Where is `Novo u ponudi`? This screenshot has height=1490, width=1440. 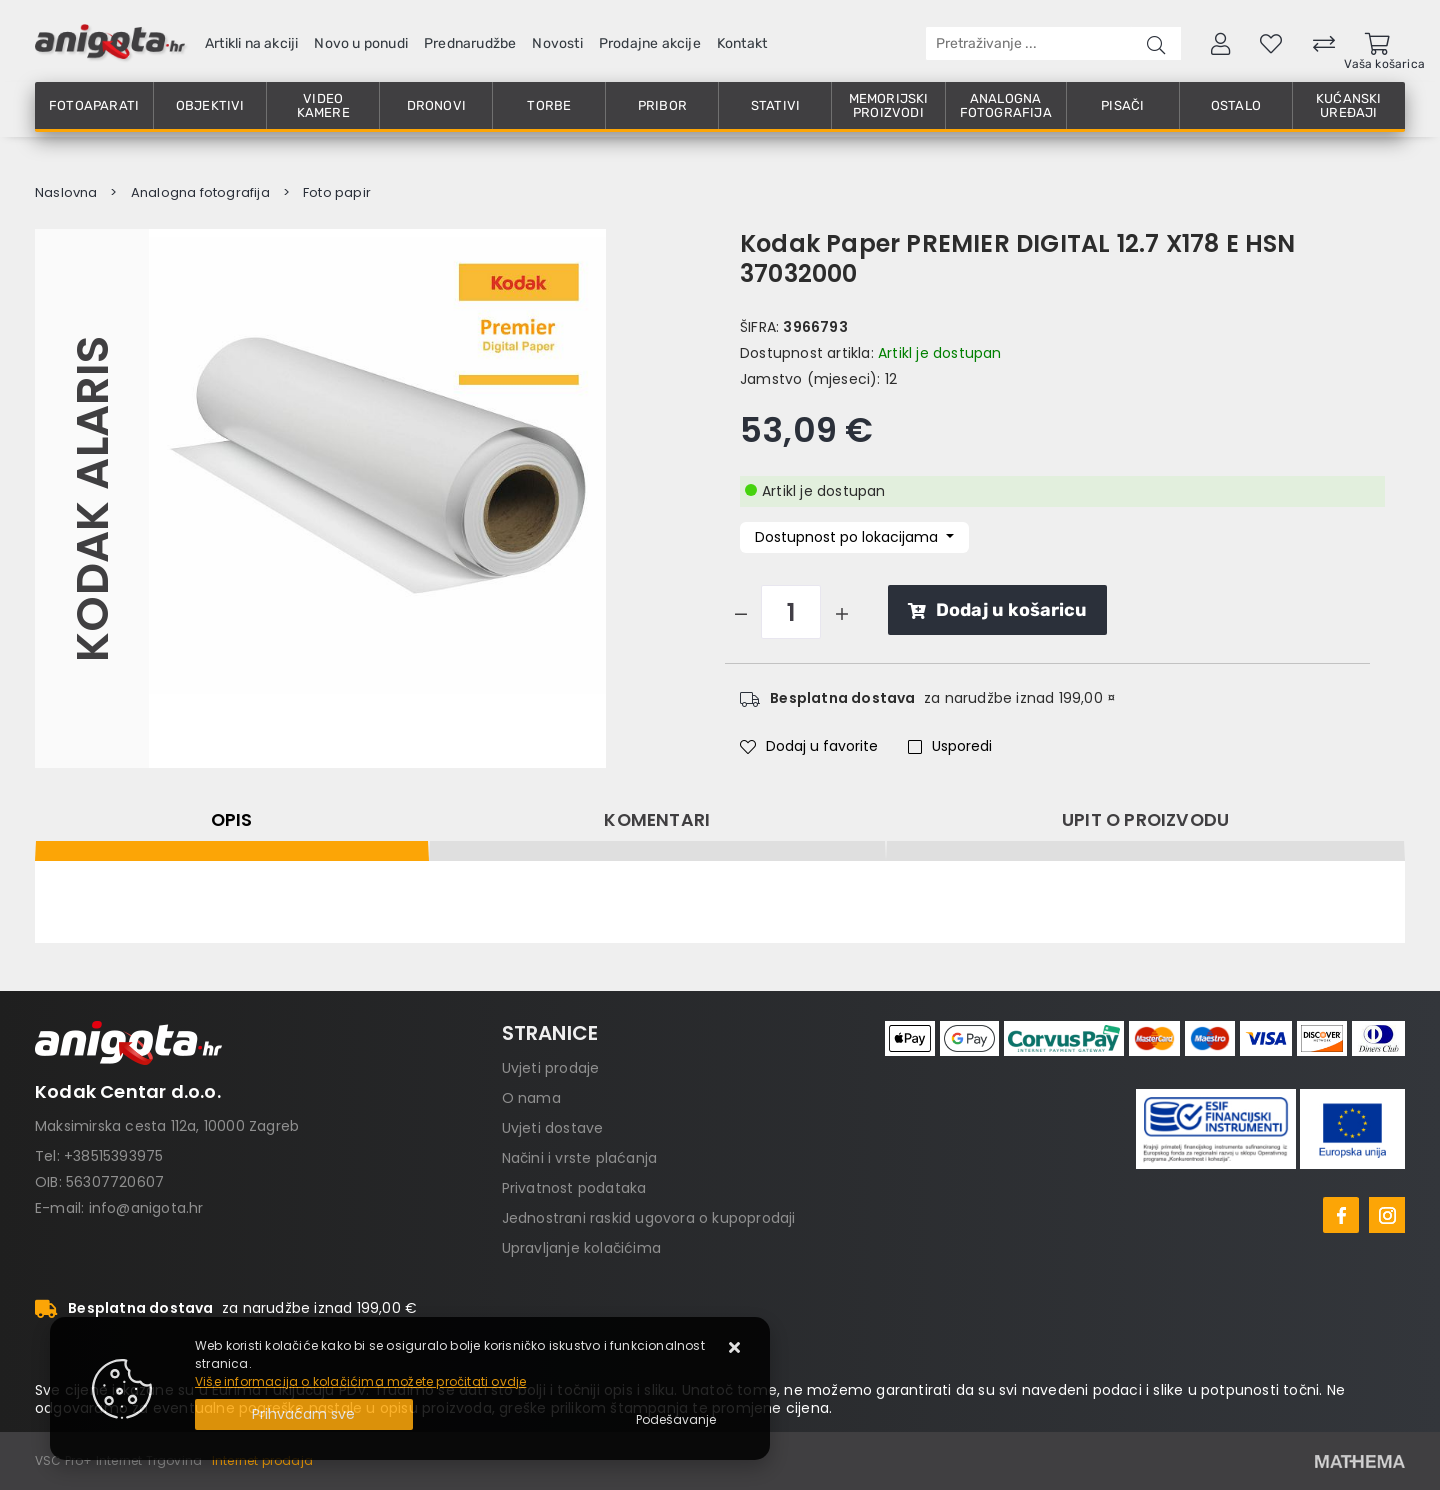 Novo u ponudi is located at coordinates (361, 43).